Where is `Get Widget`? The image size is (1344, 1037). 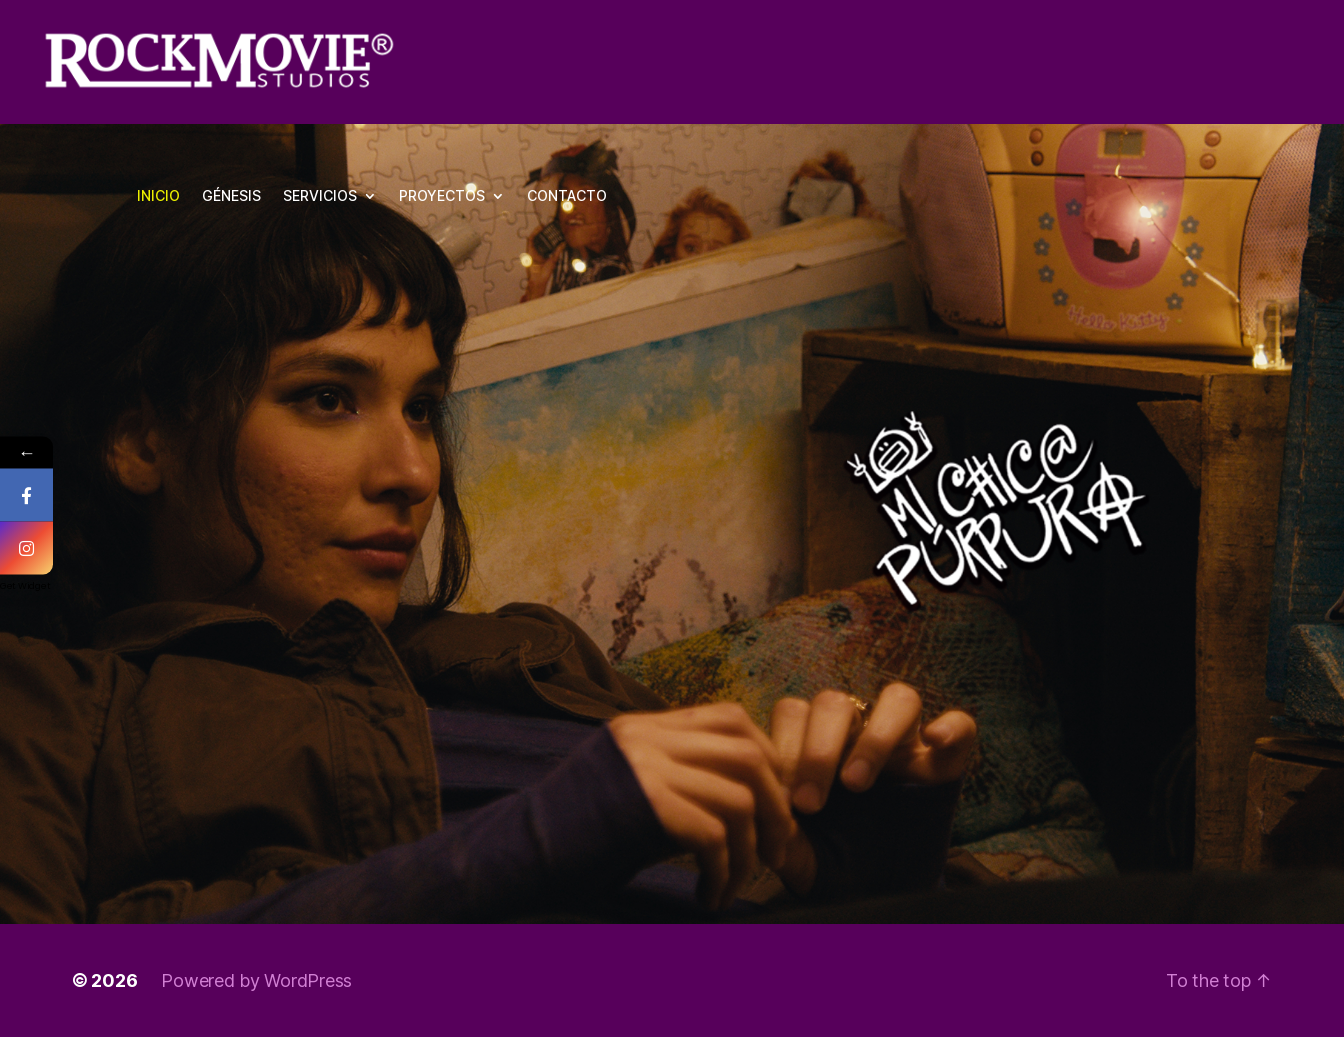
Get Widget is located at coordinates (25, 585).